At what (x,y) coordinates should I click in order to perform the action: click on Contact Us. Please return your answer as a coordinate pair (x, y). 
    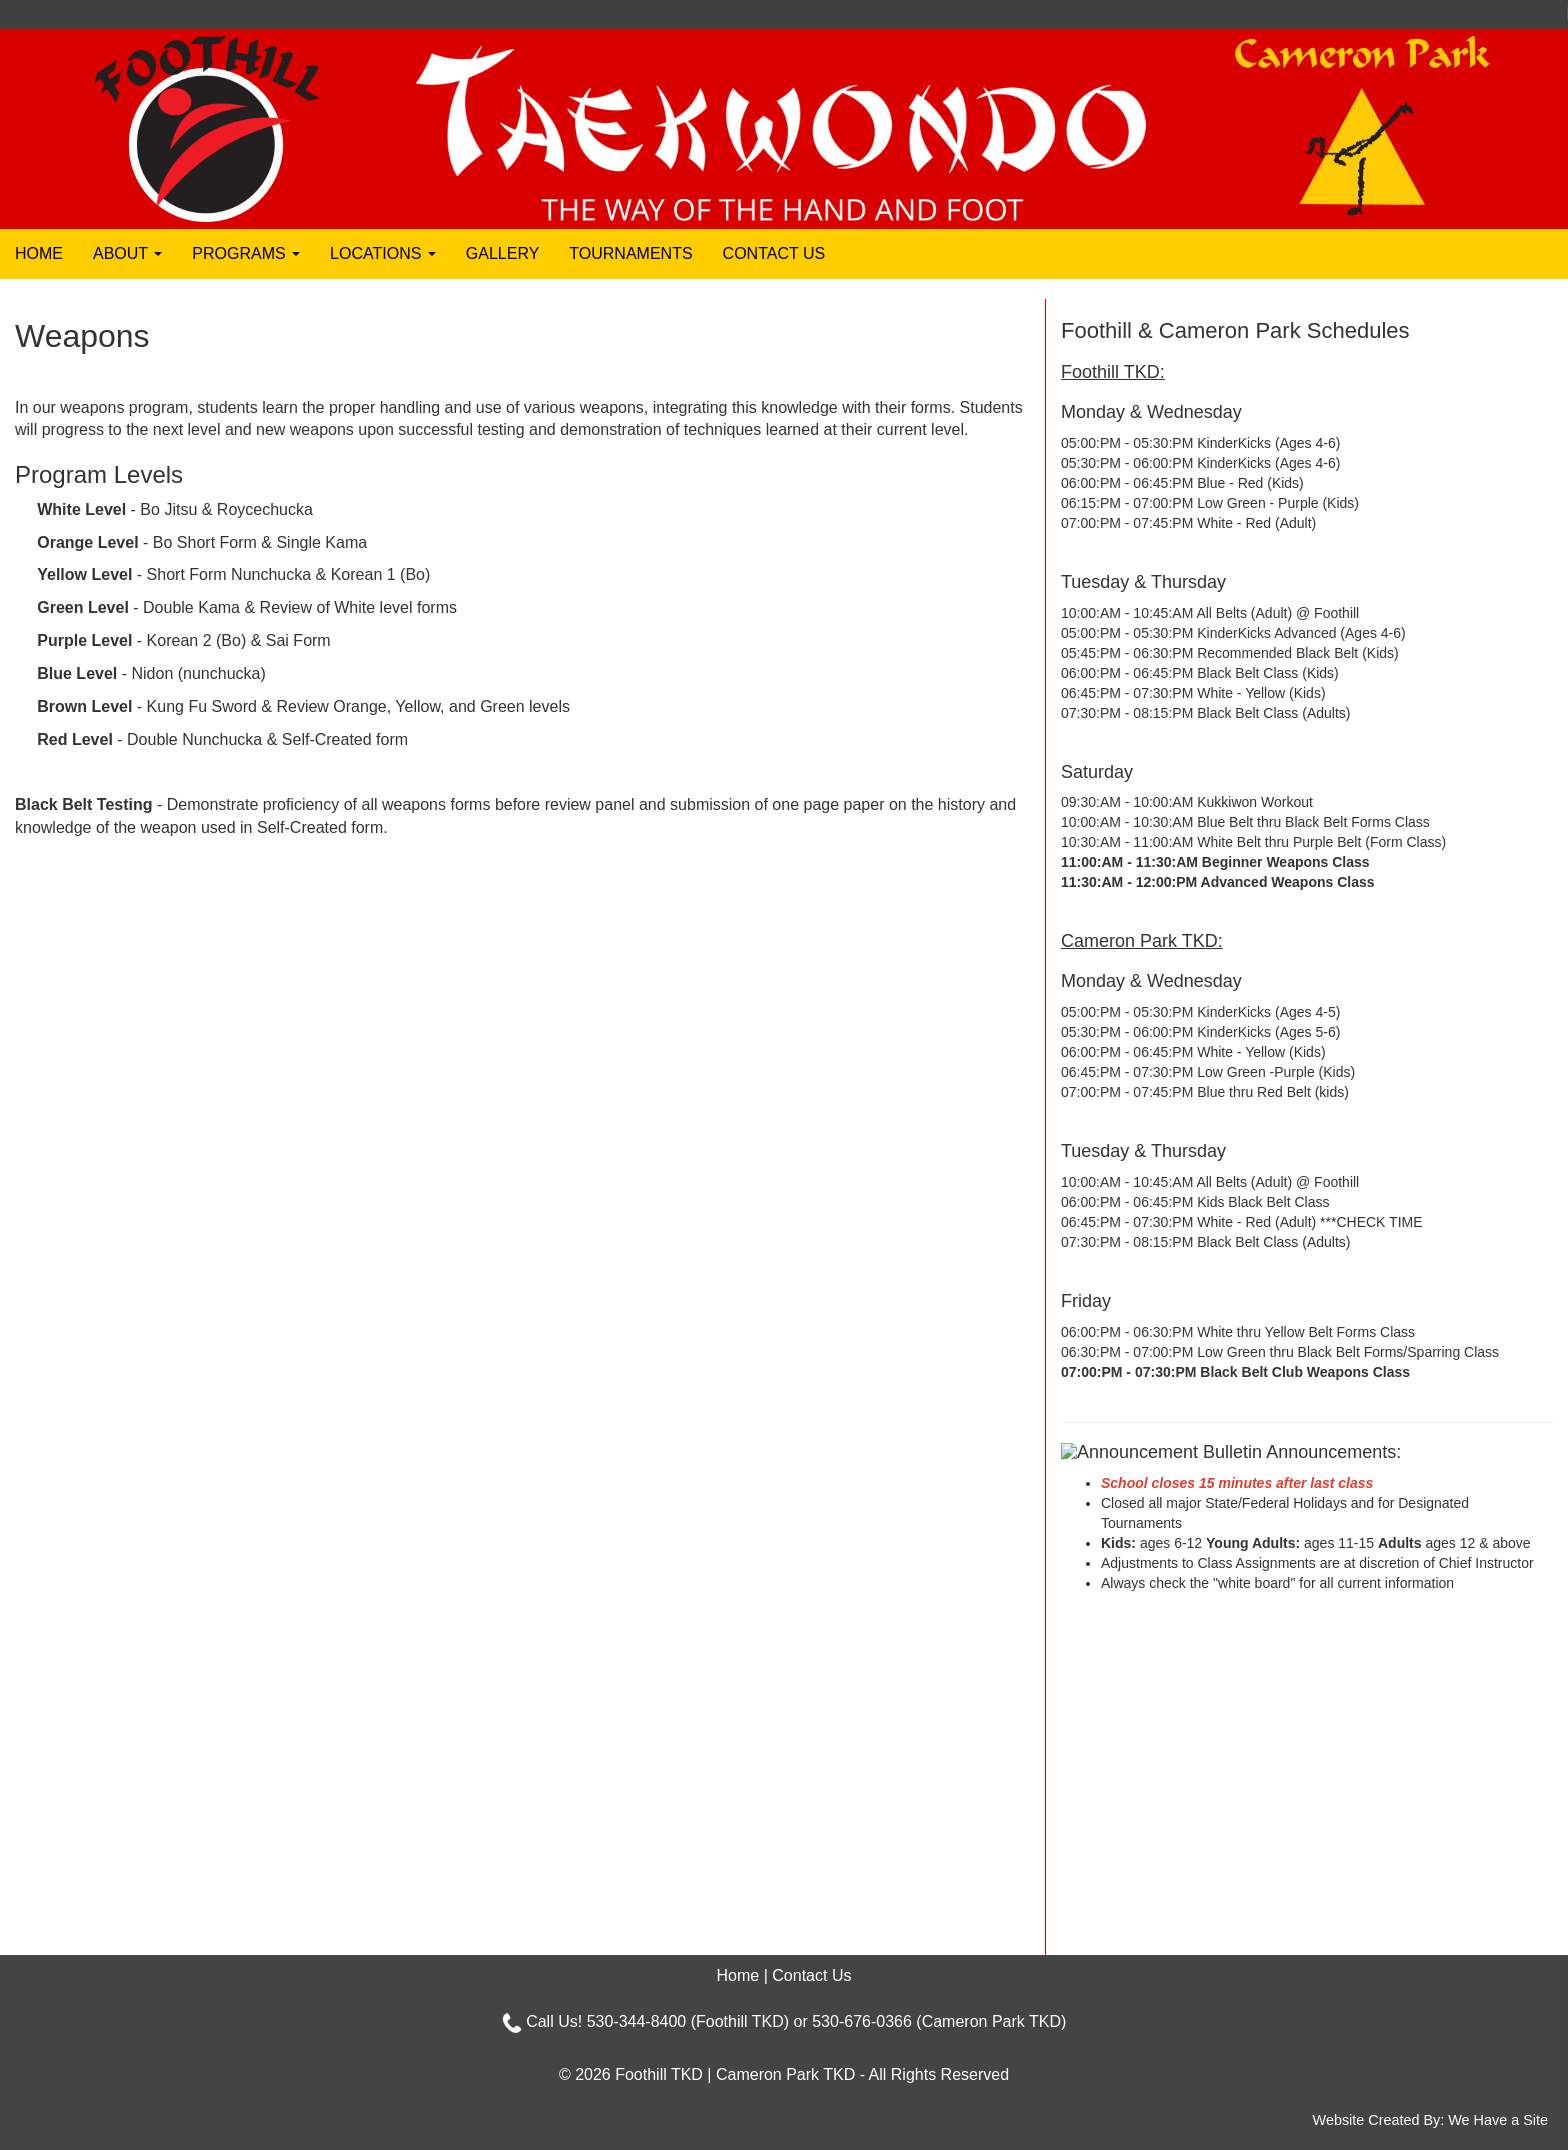
    Looking at the image, I should click on (774, 253).